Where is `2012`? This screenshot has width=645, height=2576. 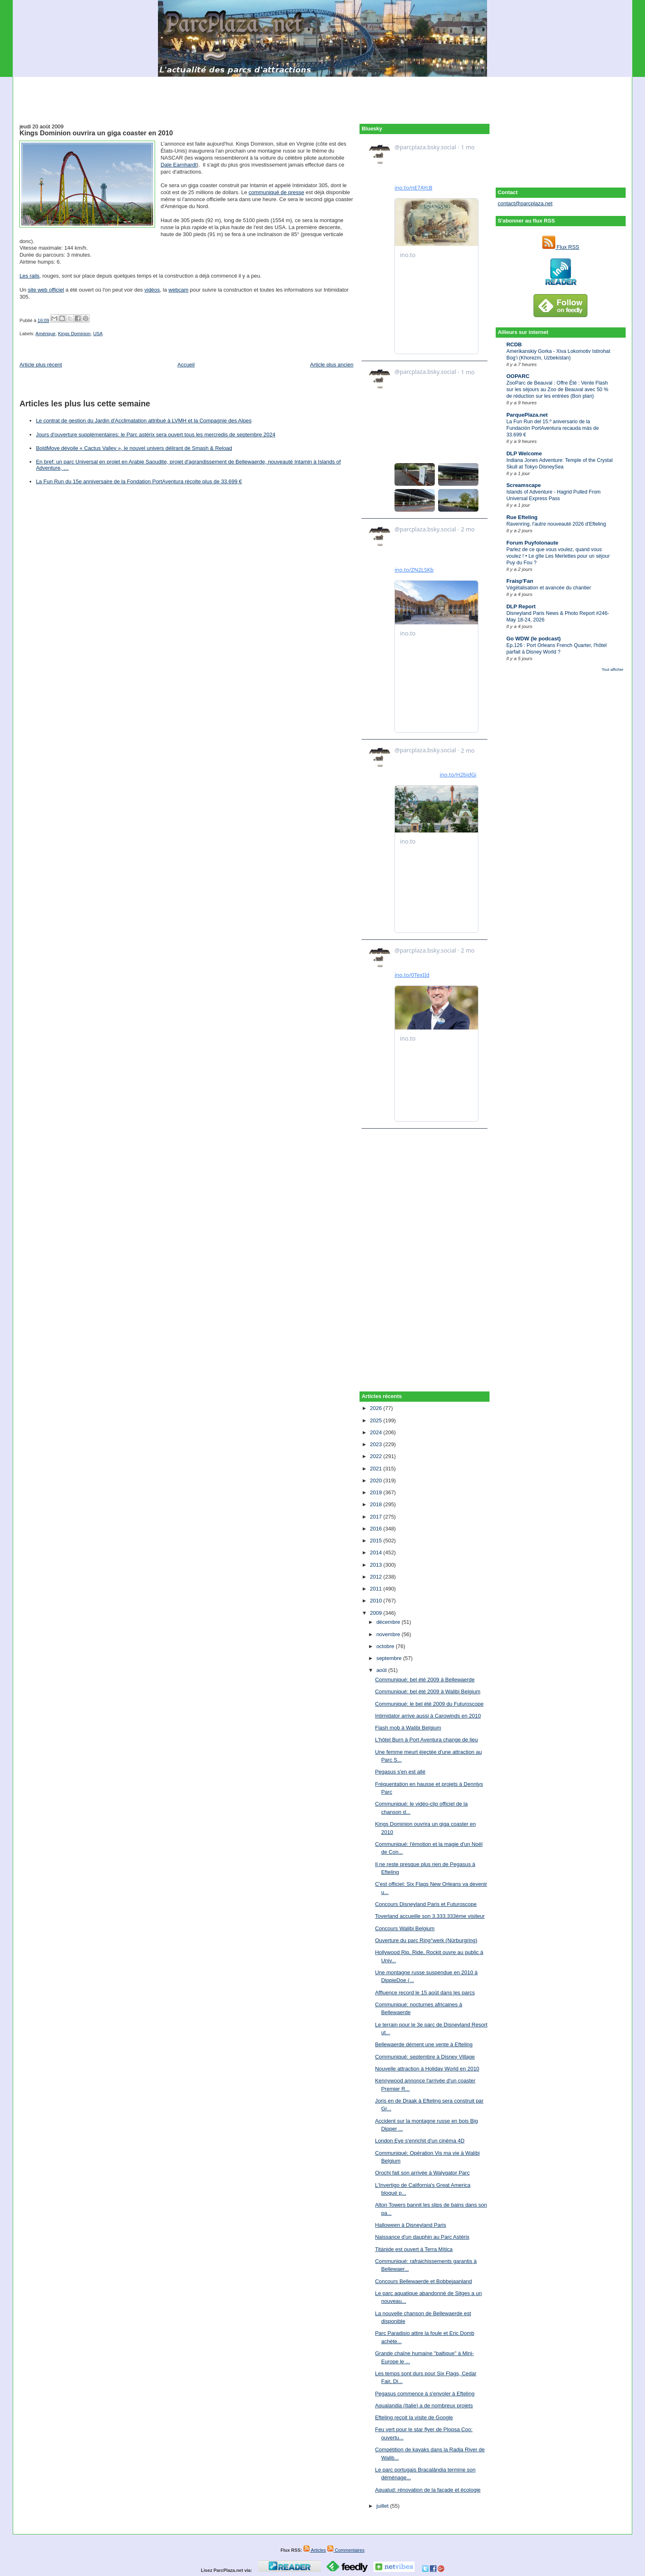 2012 is located at coordinates (376, 1577).